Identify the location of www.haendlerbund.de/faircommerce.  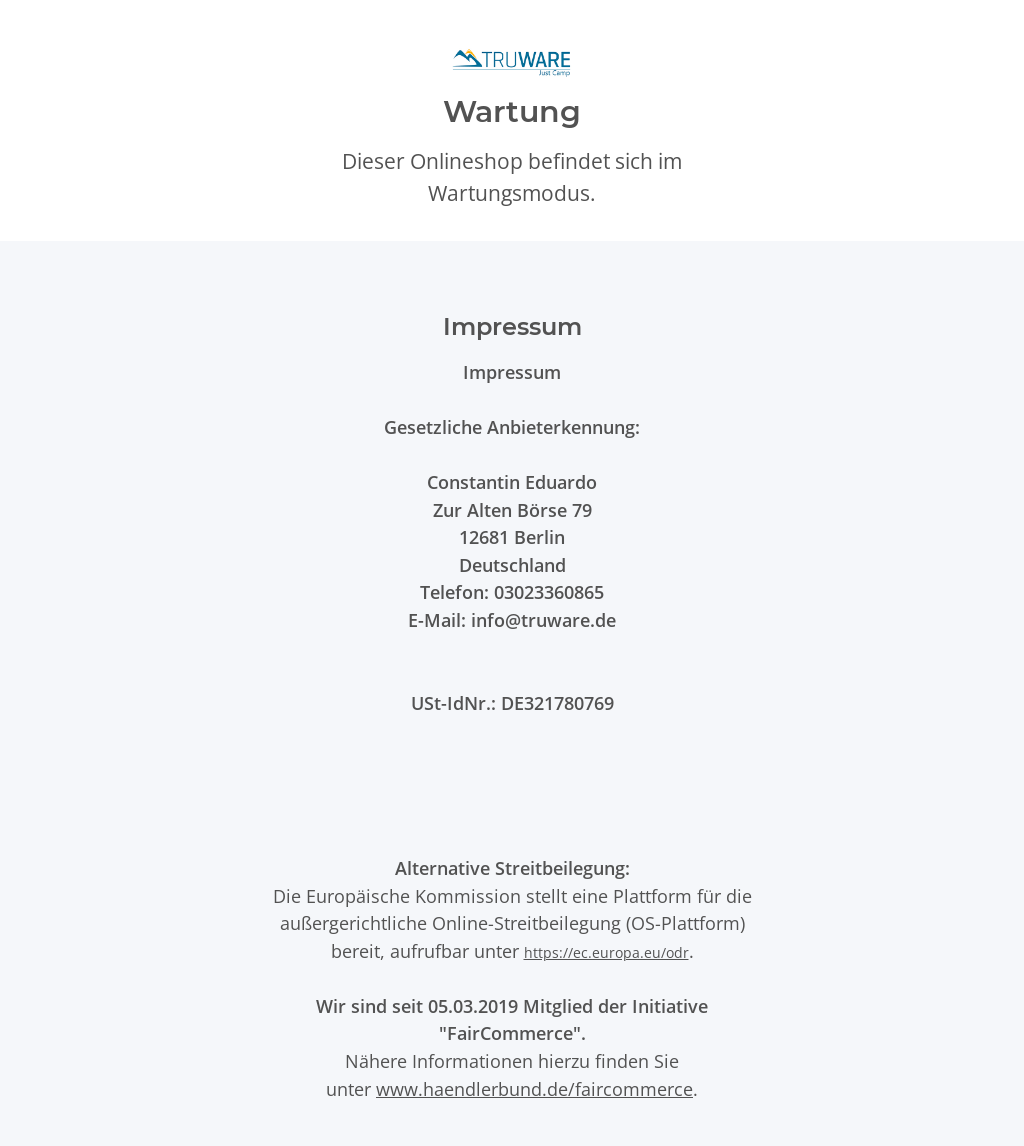
(534, 1088).